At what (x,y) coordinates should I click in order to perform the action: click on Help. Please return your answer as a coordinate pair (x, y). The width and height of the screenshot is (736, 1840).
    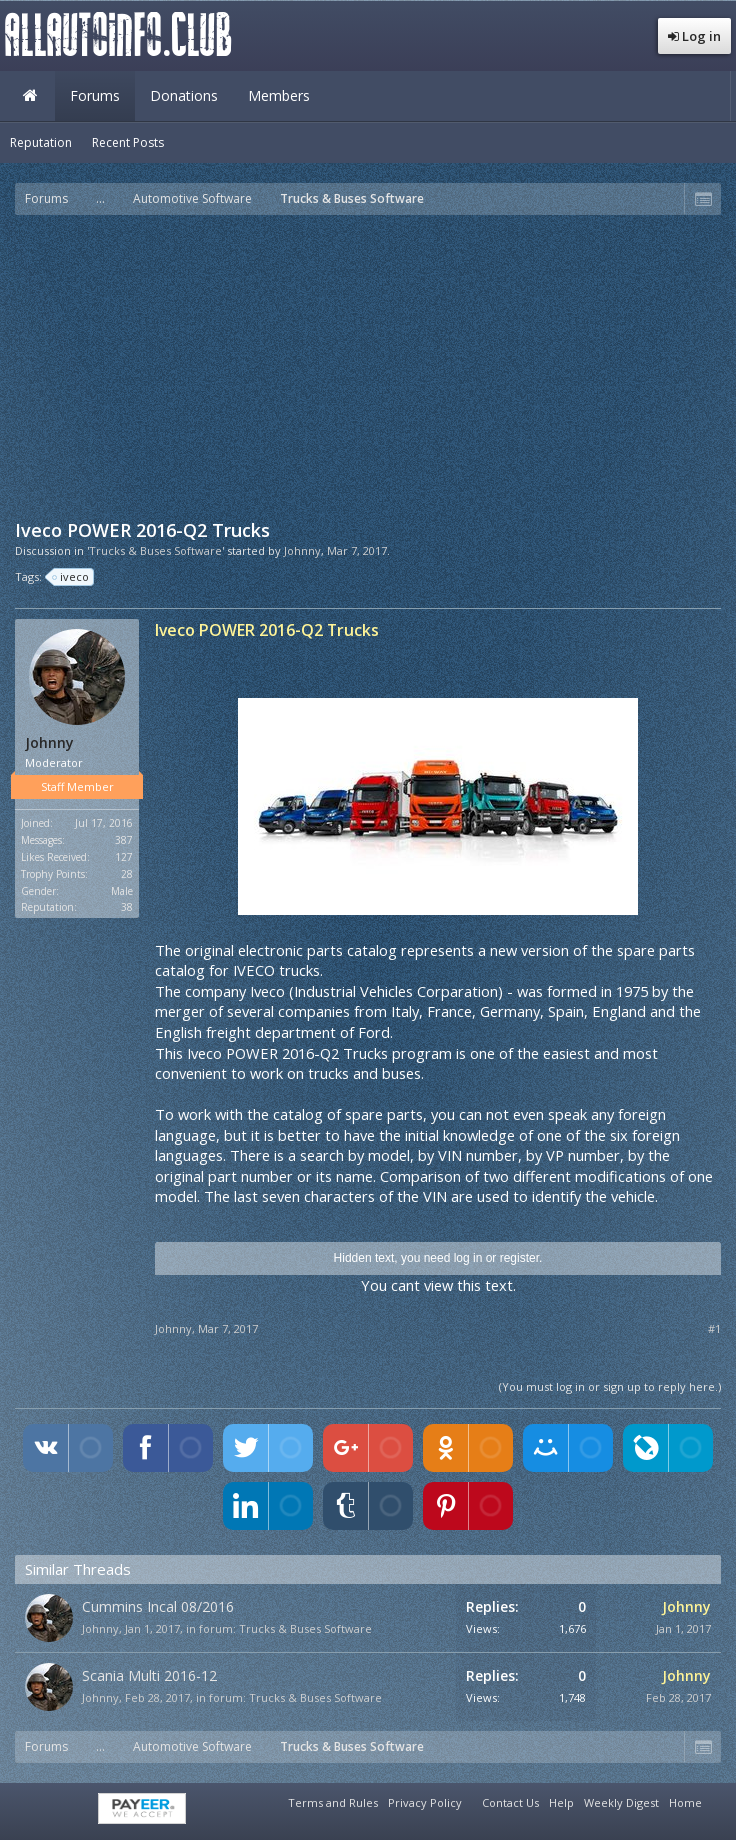
    Looking at the image, I should click on (561, 1802).